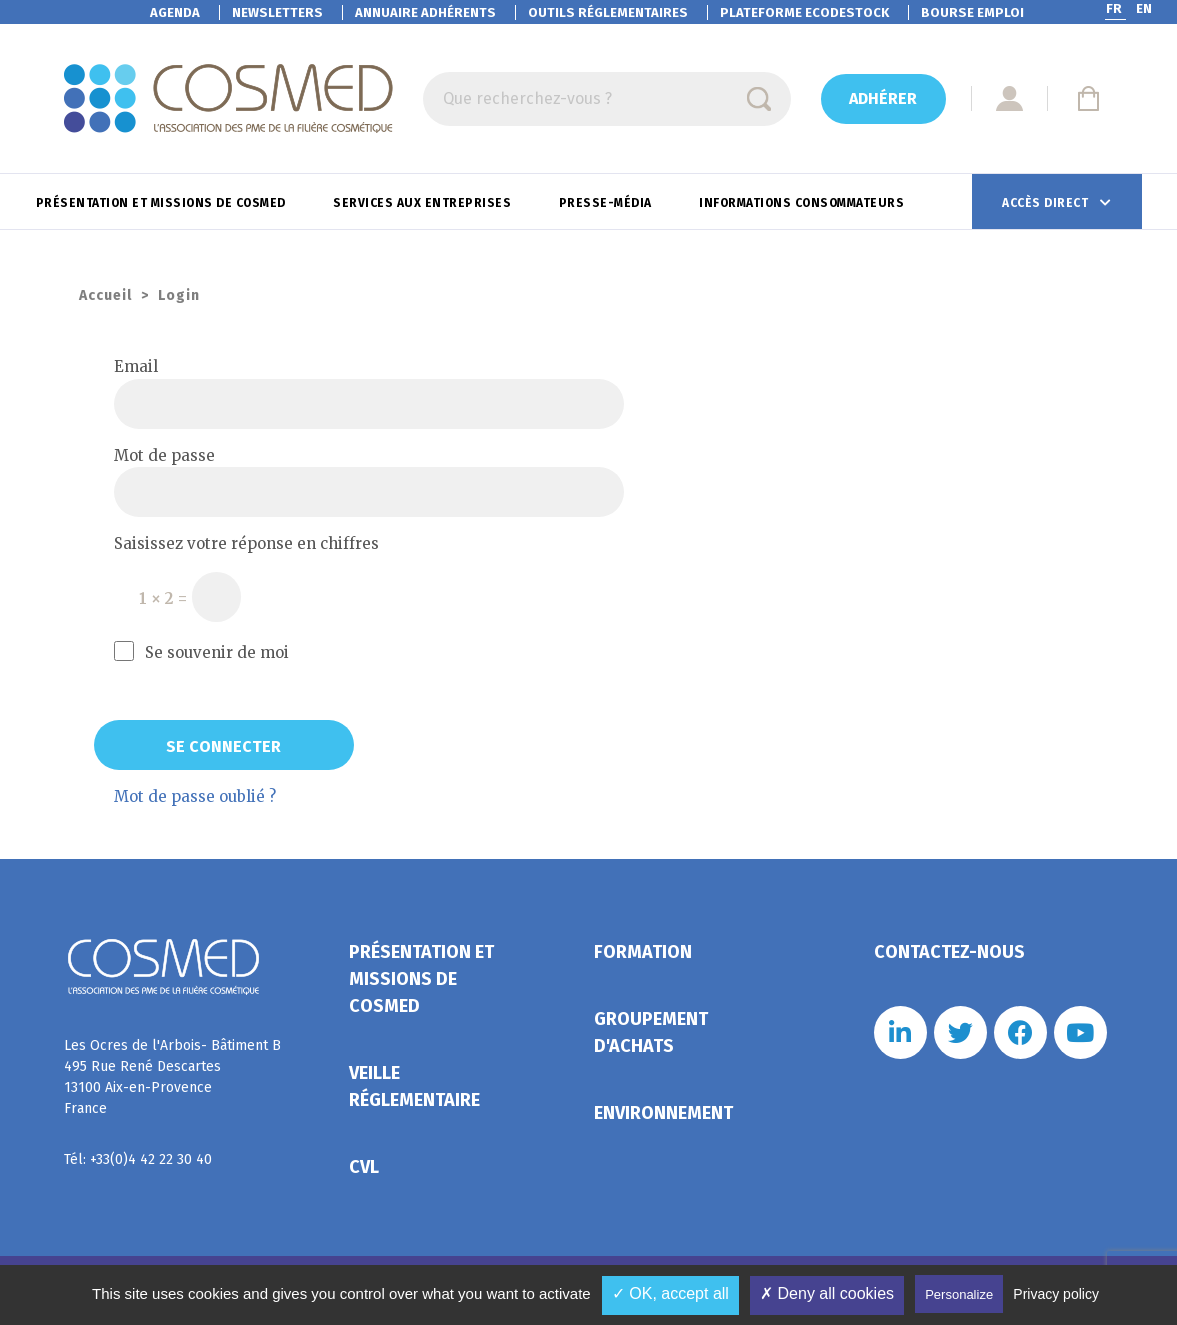 The height and width of the screenshot is (1325, 1177). What do you see at coordinates (959, 1294) in the screenshot?
I see `Personalize` at bounding box center [959, 1294].